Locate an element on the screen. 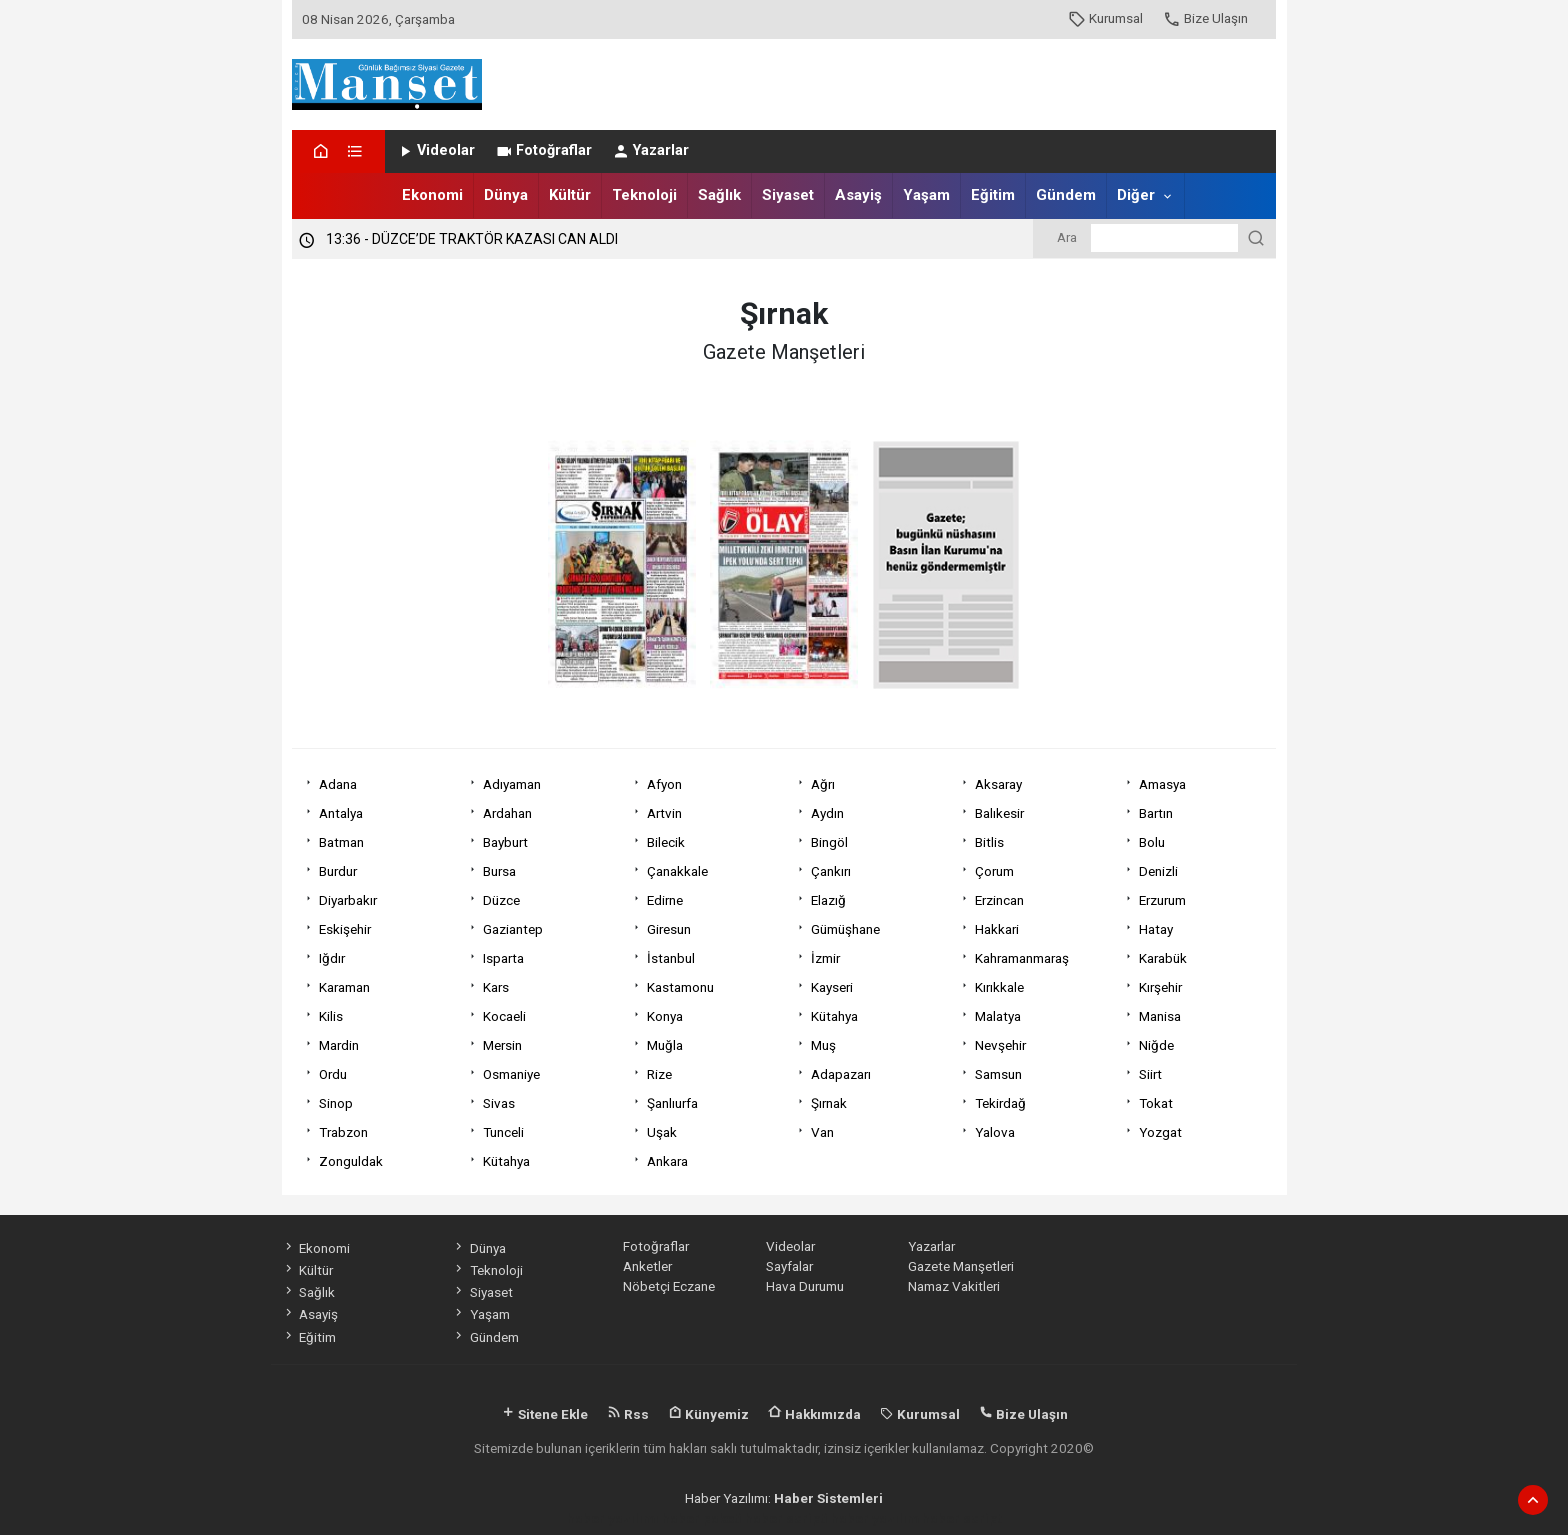  Kütahya is located at coordinates (834, 1016).